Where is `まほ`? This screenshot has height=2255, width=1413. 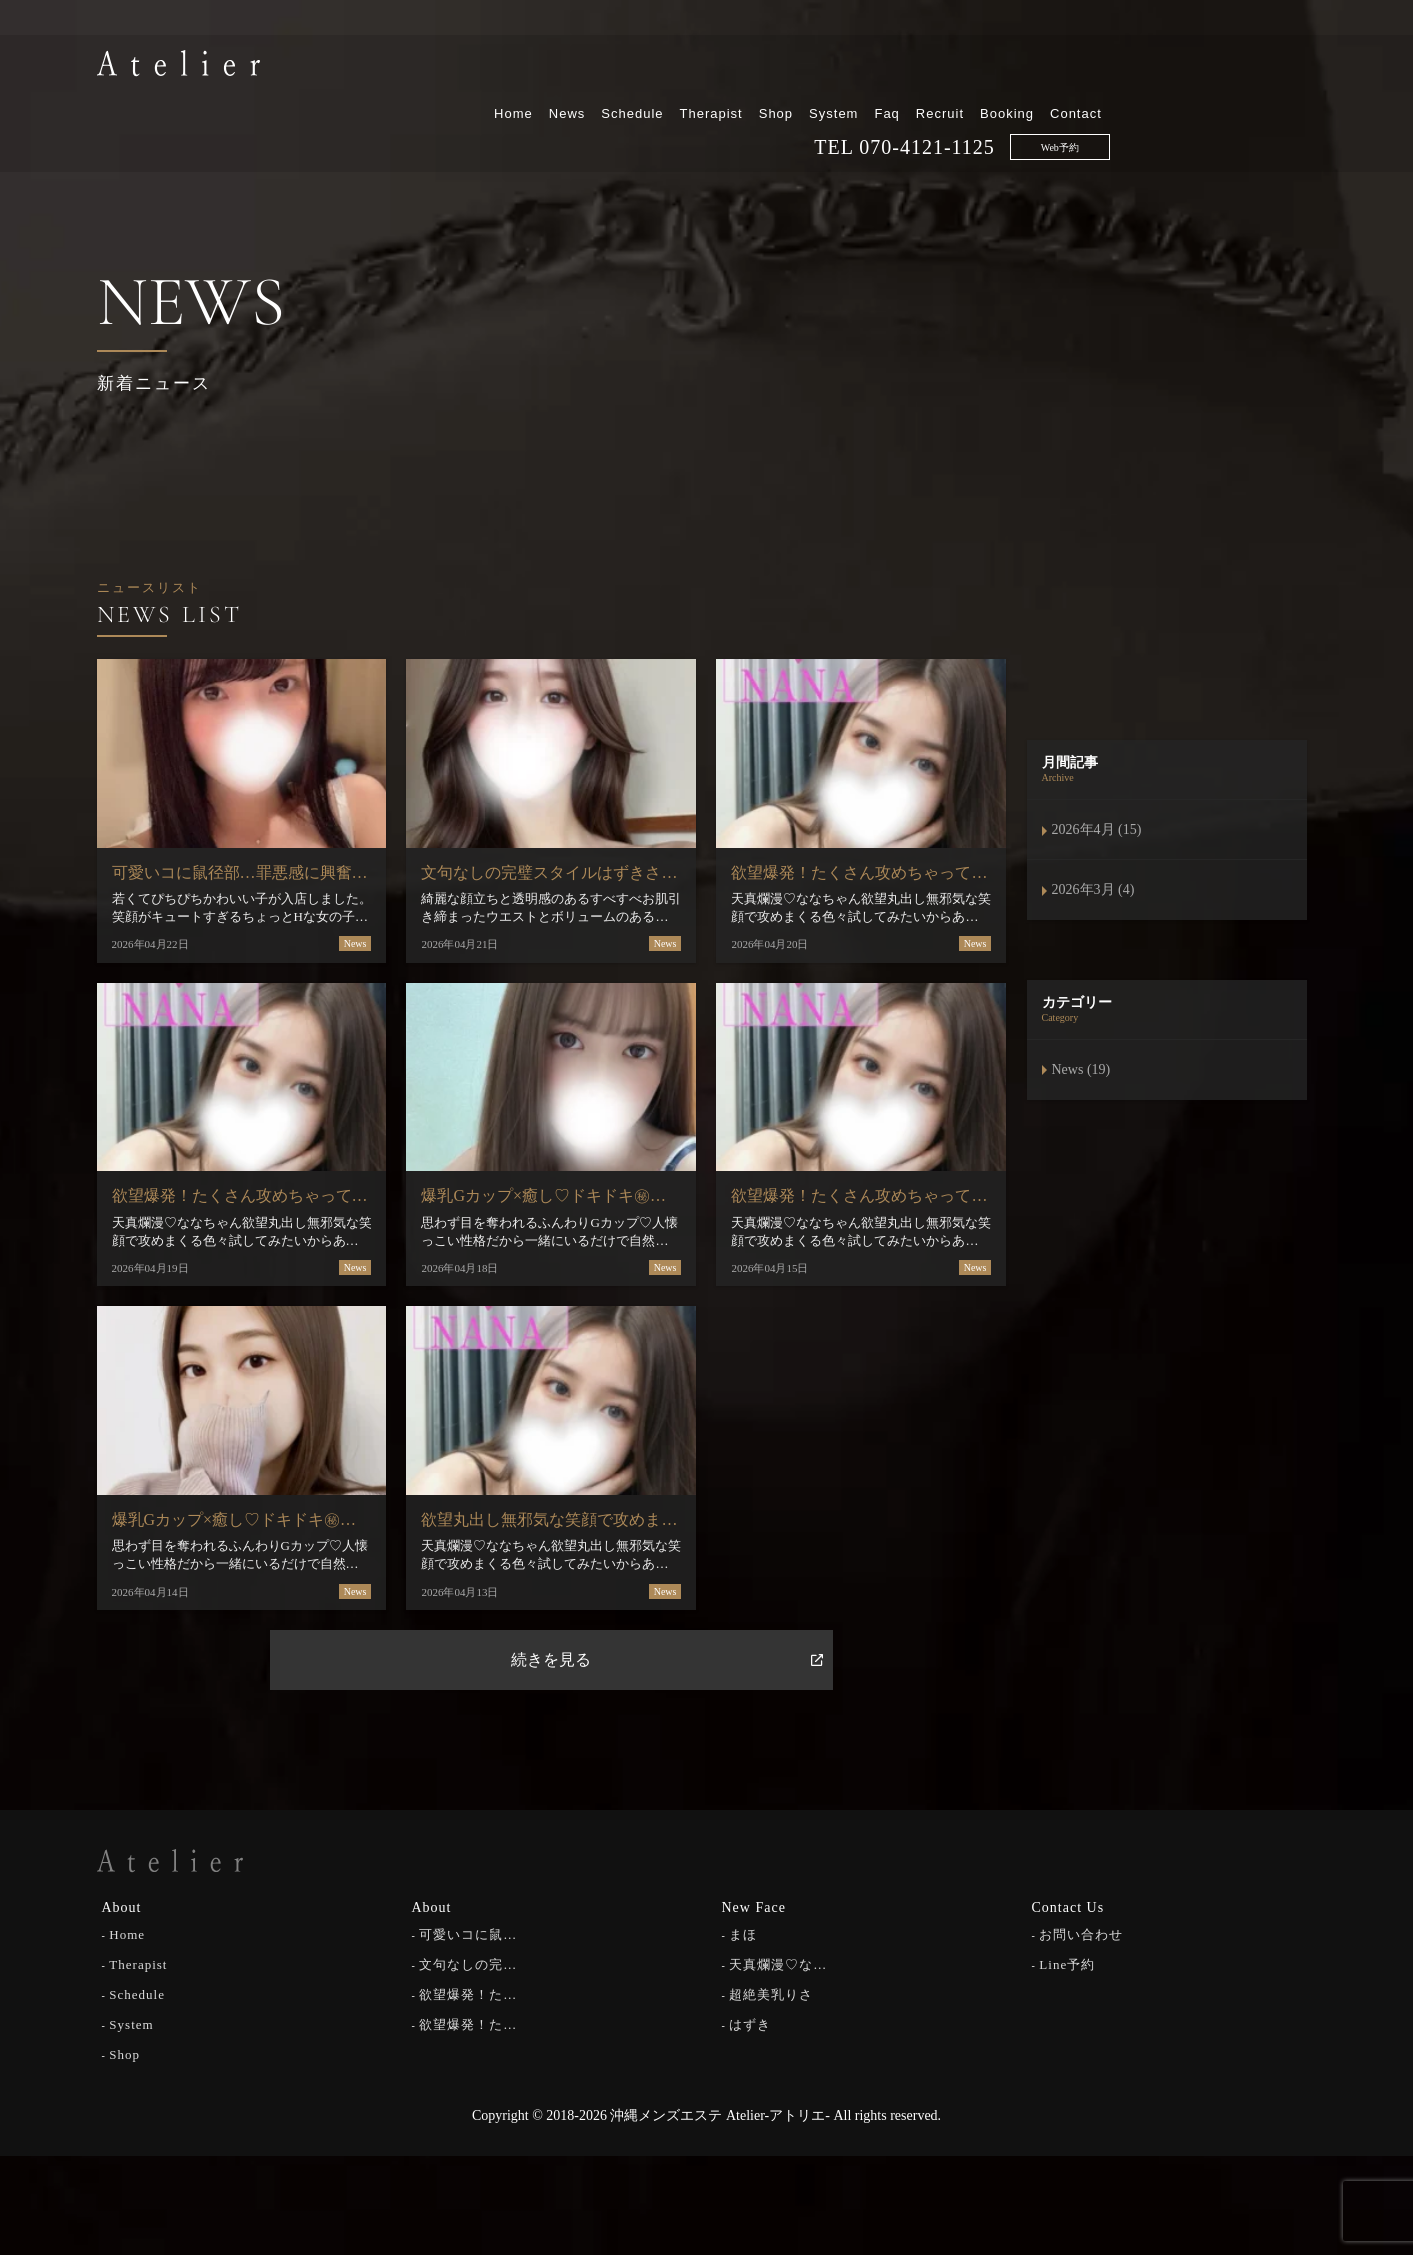 まほ is located at coordinates (743, 1932).